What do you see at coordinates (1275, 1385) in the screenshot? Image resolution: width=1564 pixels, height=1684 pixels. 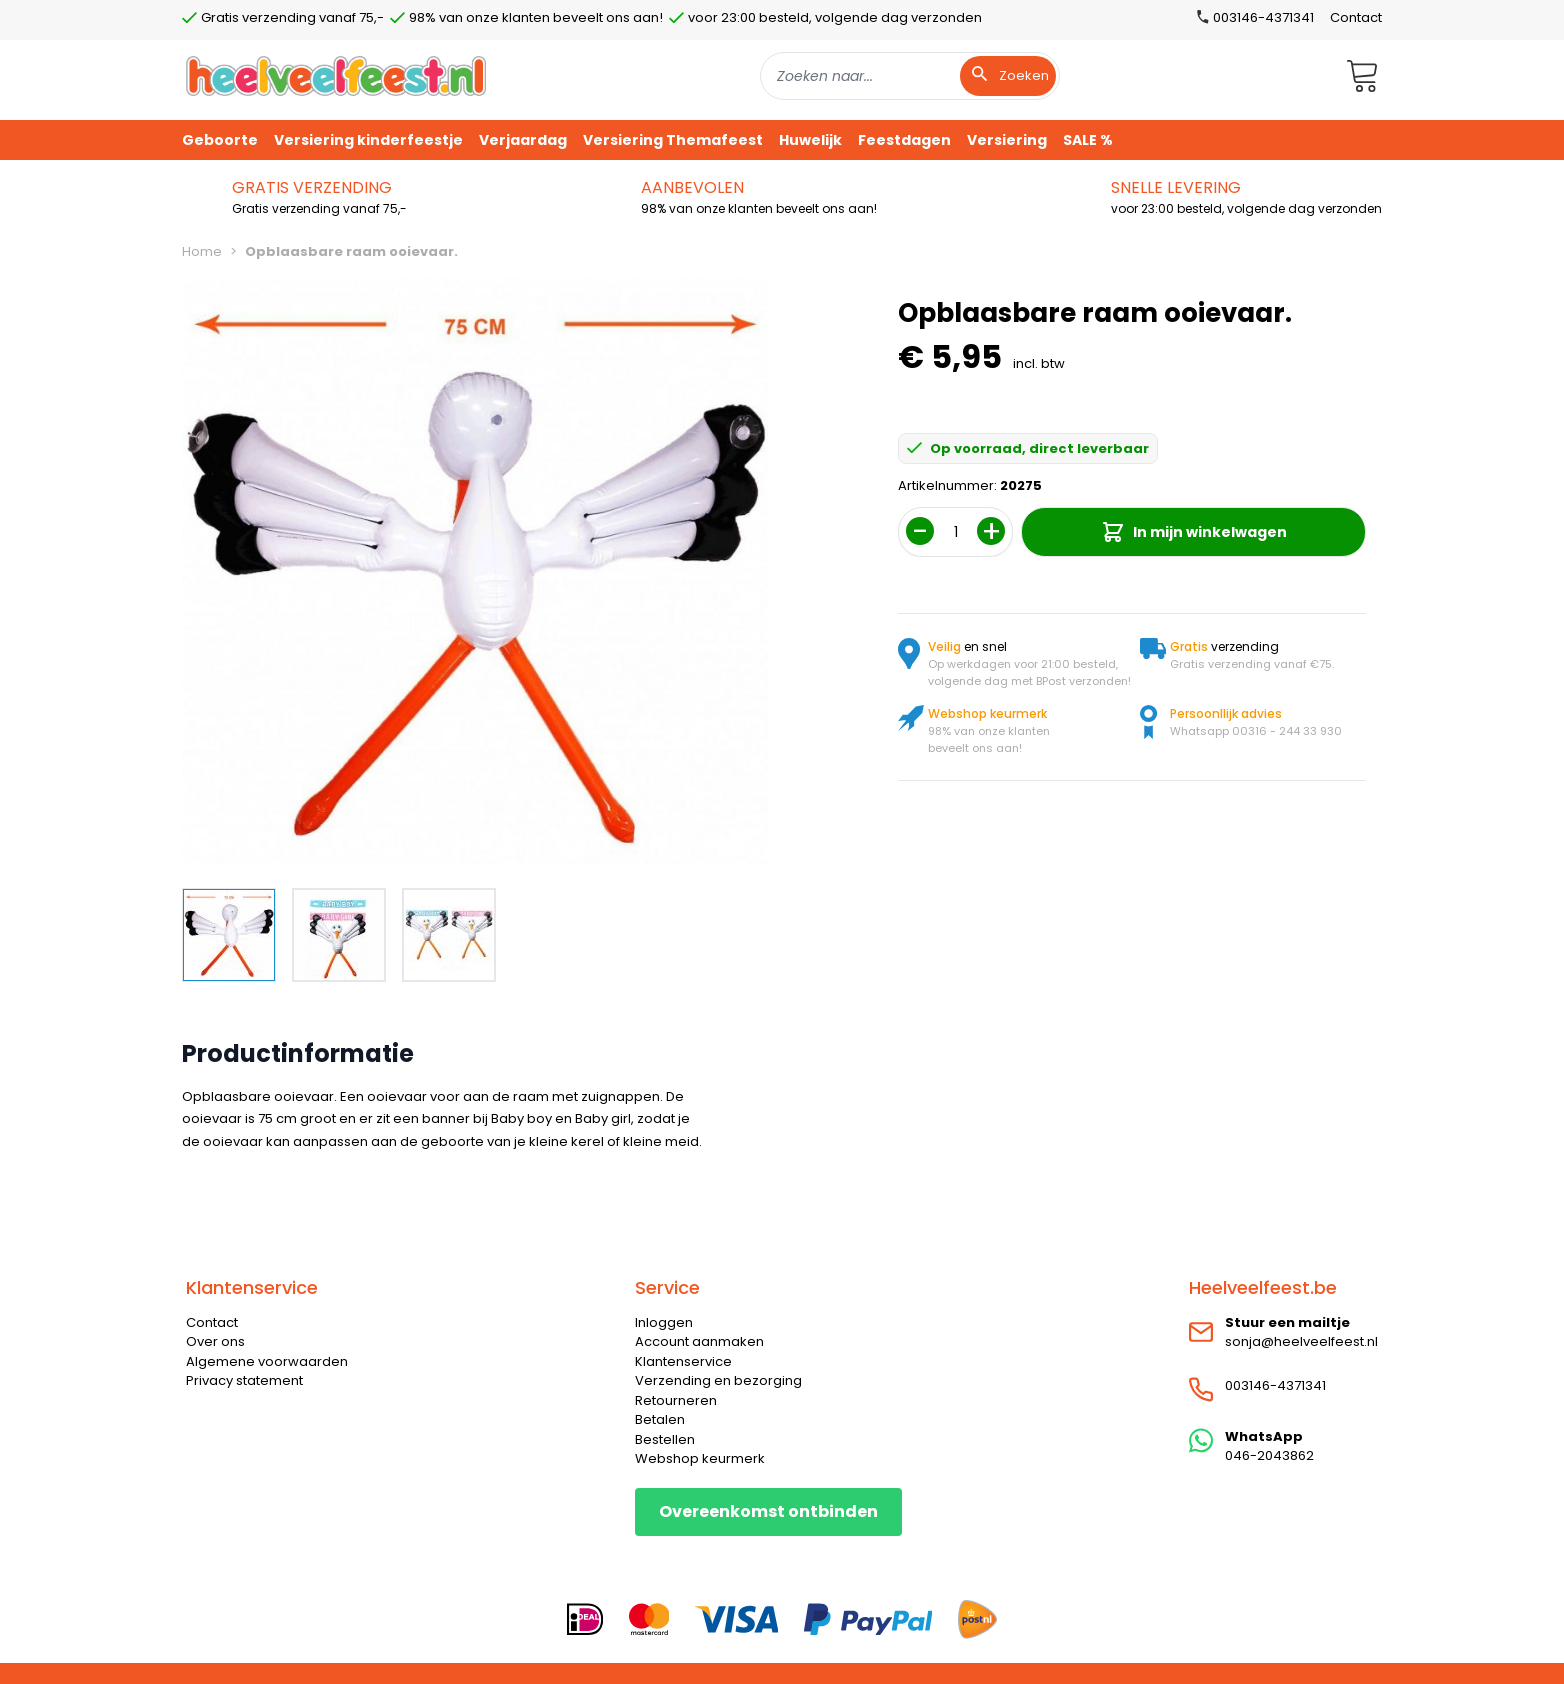 I see `003146-4371341` at bounding box center [1275, 1385].